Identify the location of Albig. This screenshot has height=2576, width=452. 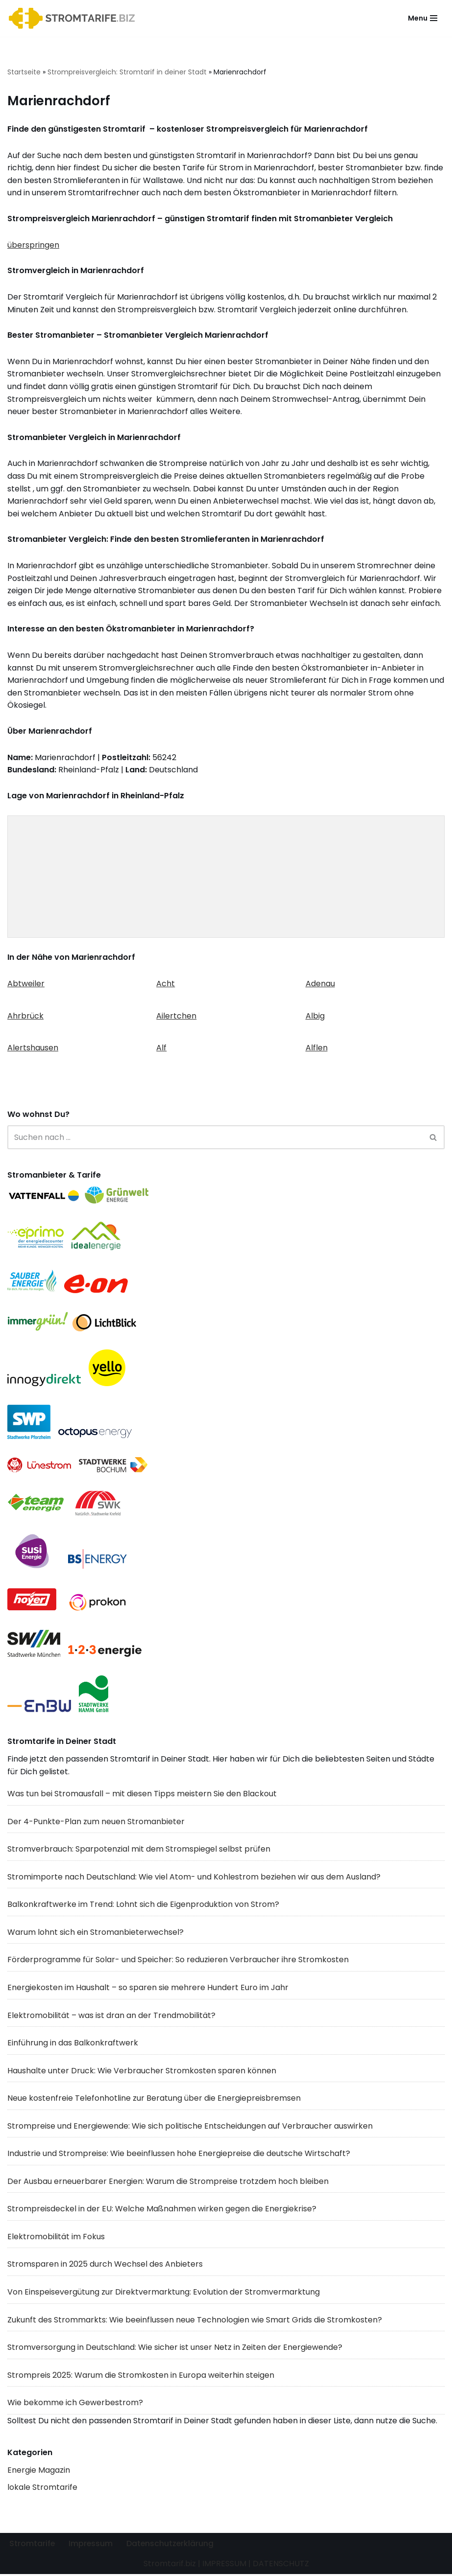
(315, 1016).